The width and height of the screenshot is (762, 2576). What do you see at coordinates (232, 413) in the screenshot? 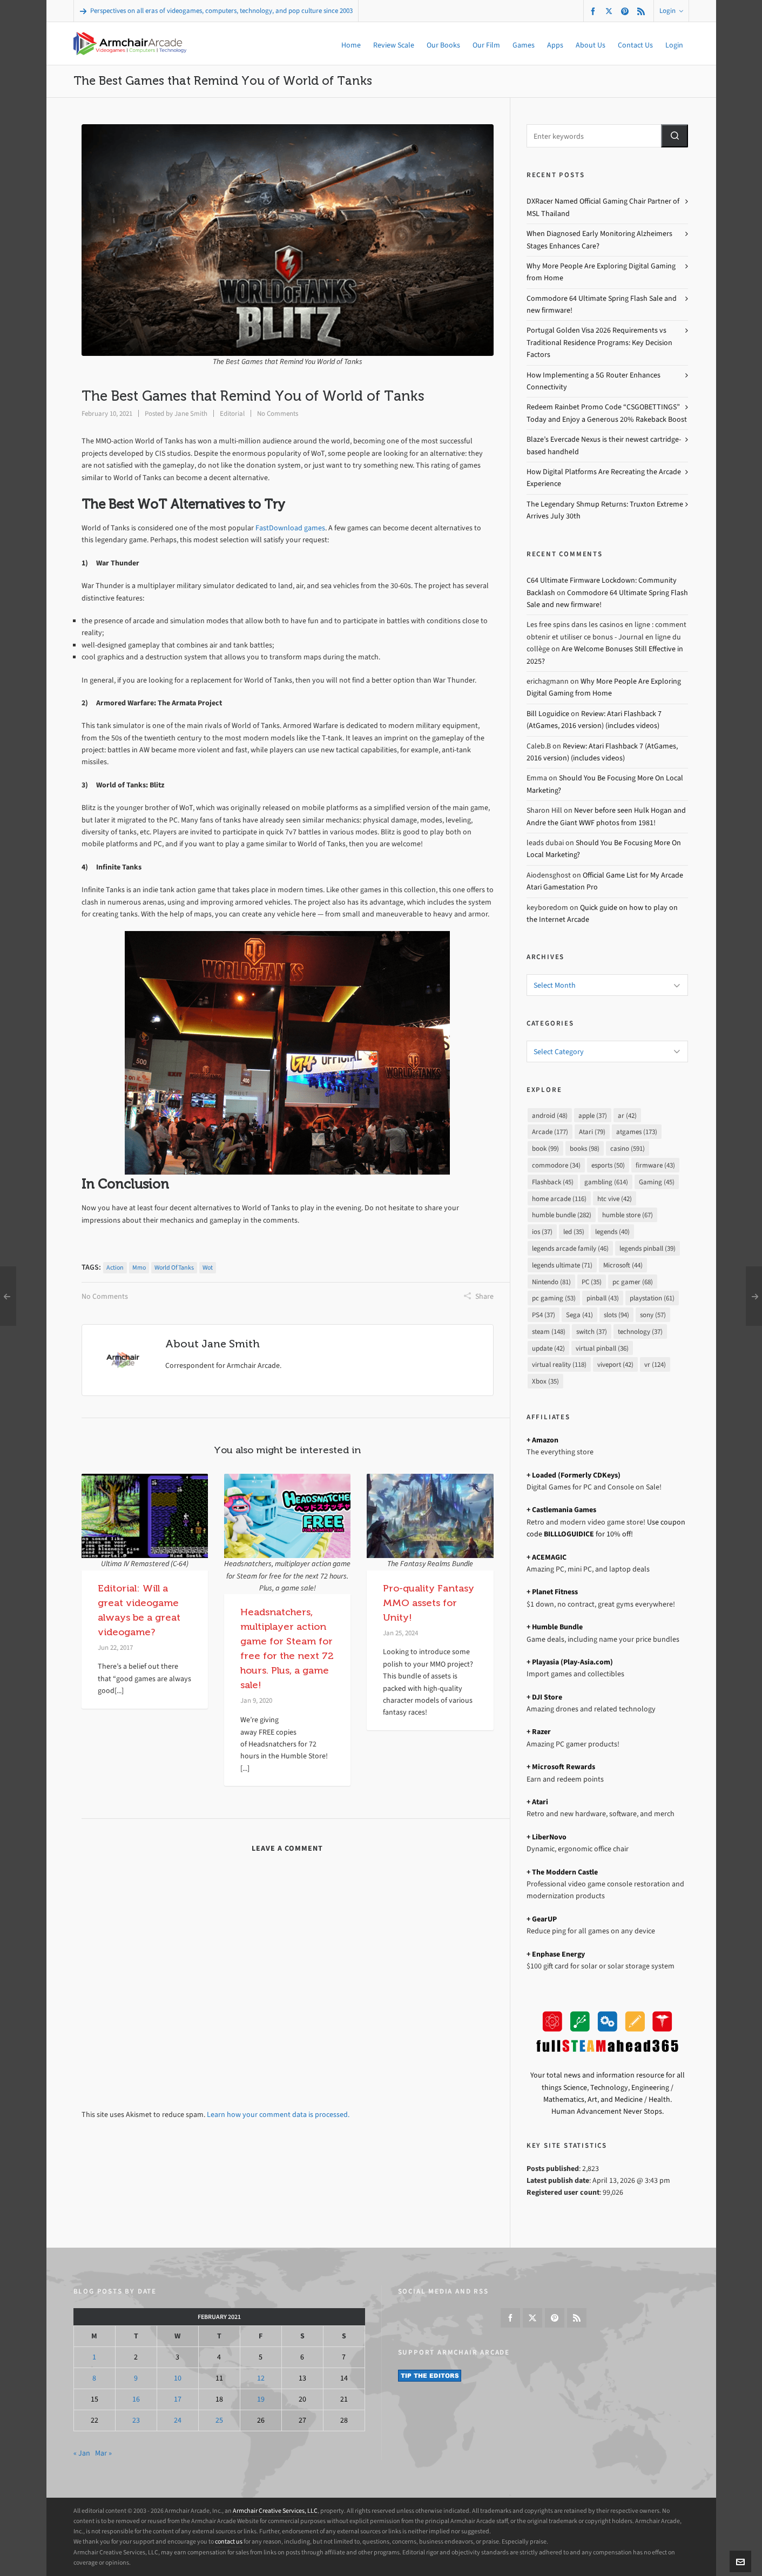
I see `Editorial` at bounding box center [232, 413].